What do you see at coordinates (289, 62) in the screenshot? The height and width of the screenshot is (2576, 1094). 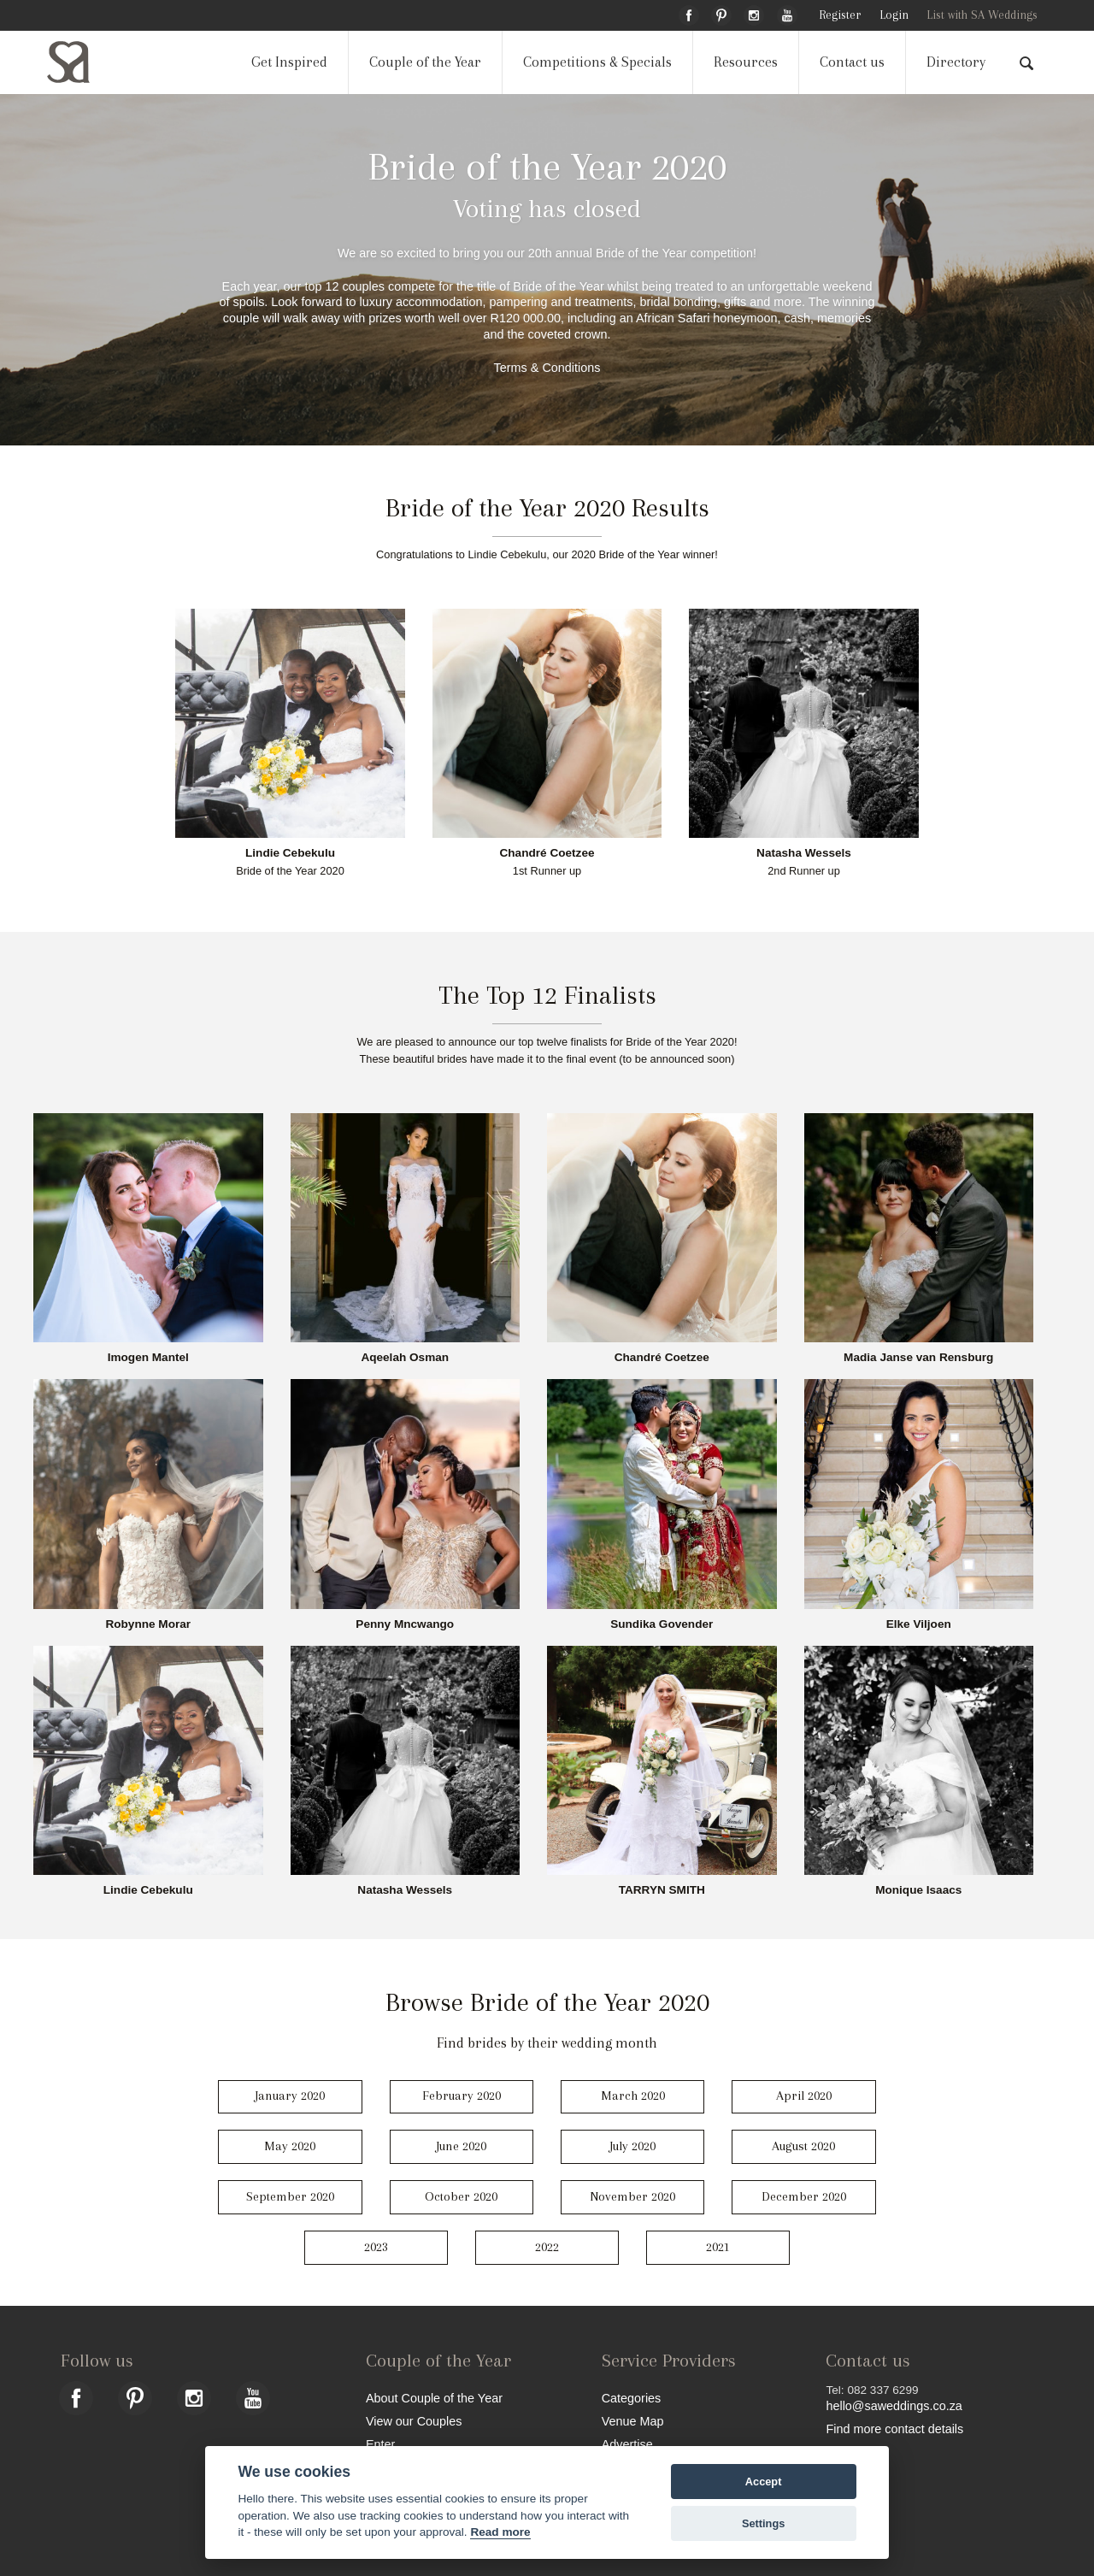 I see `Get Inspired` at bounding box center [289, 62].